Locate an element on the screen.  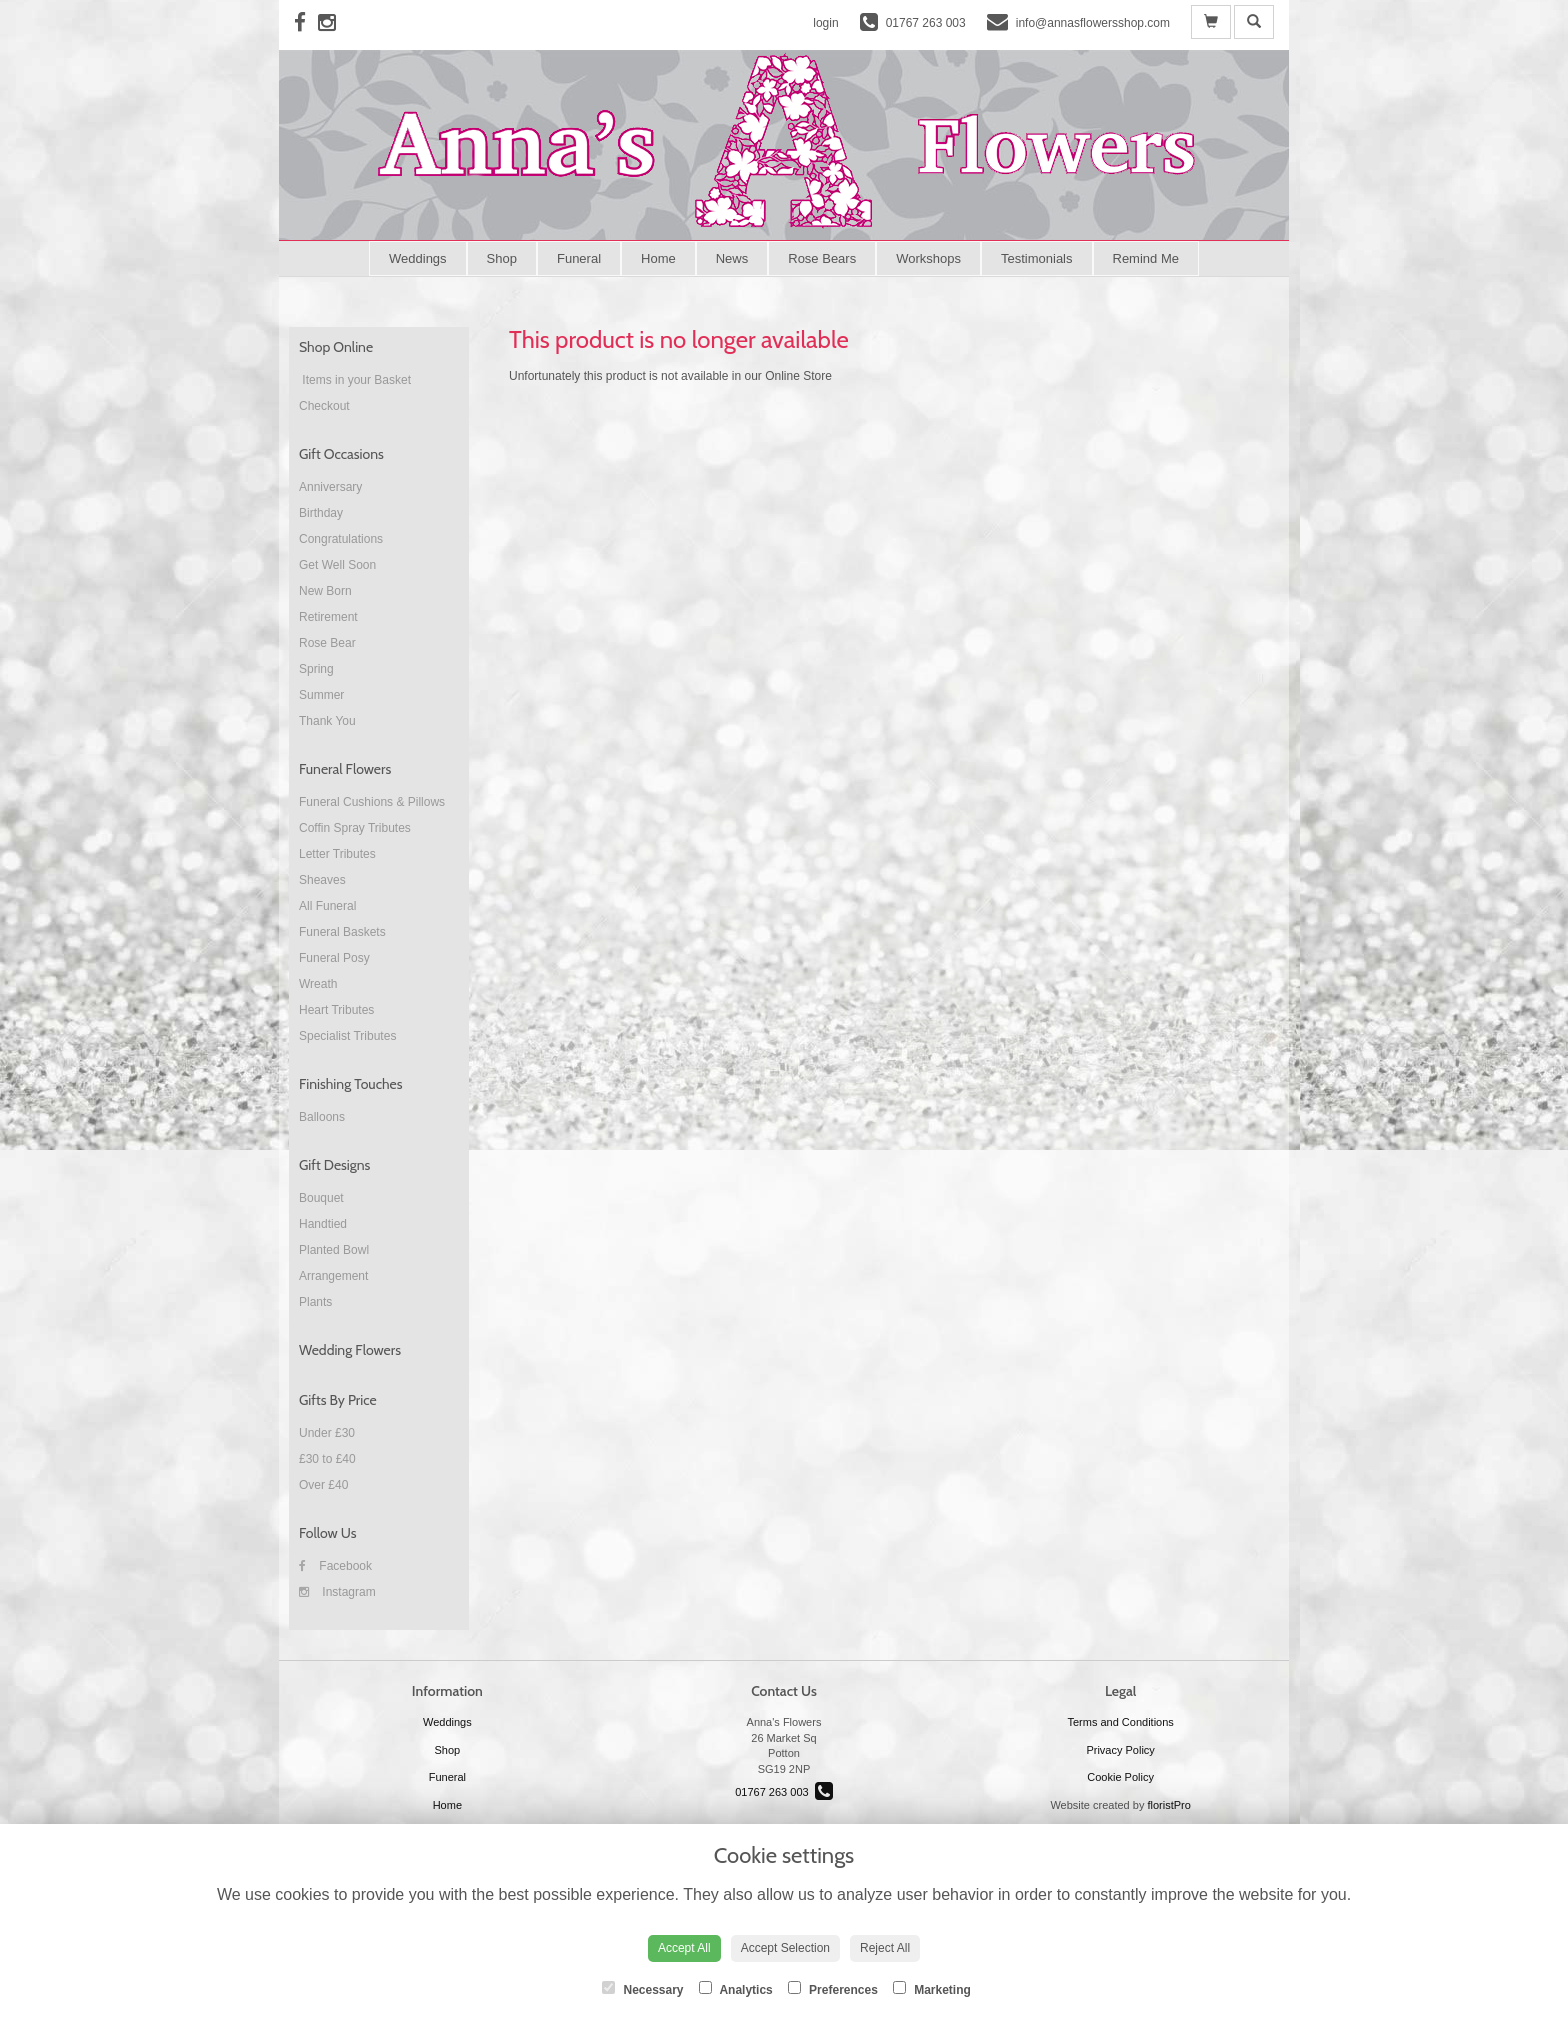
Terms and Conditions is located at coordinates (1120, 1722).